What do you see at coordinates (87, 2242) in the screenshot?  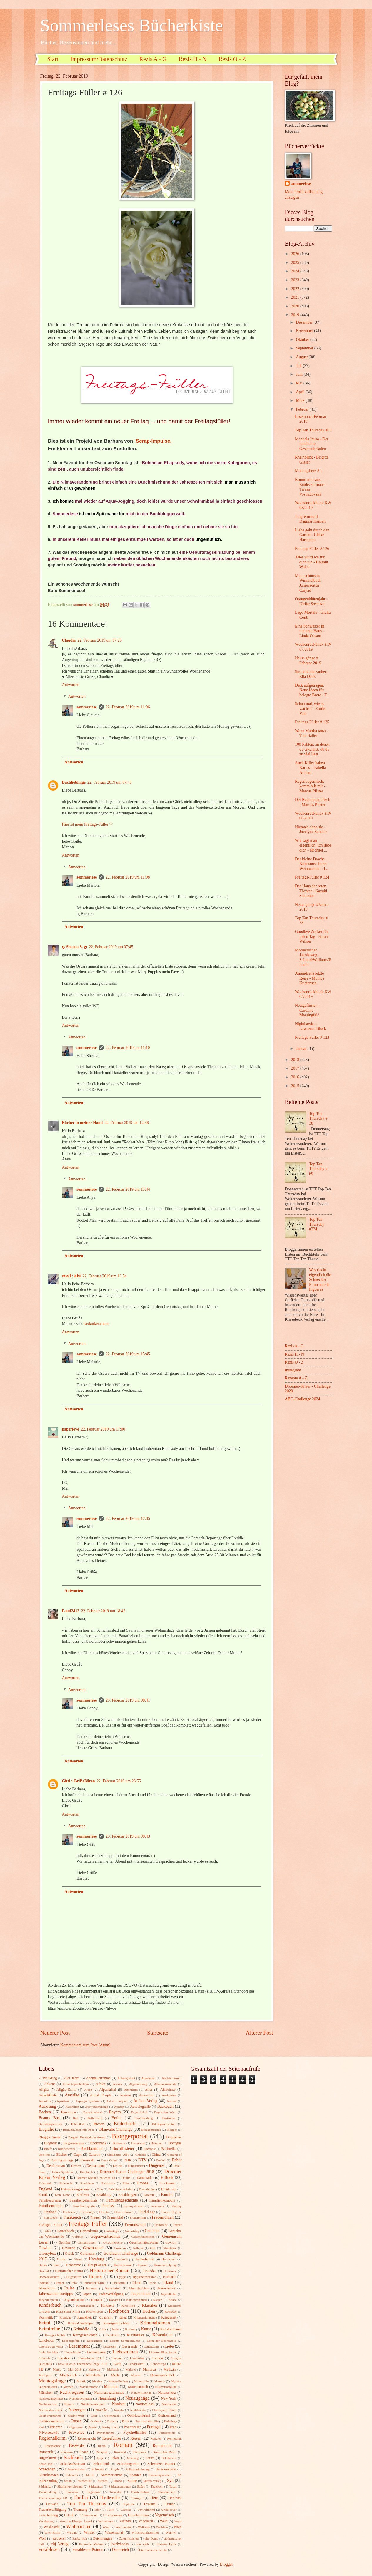 I see `Gemütlichkeit` at bounding box center [87, 2242].